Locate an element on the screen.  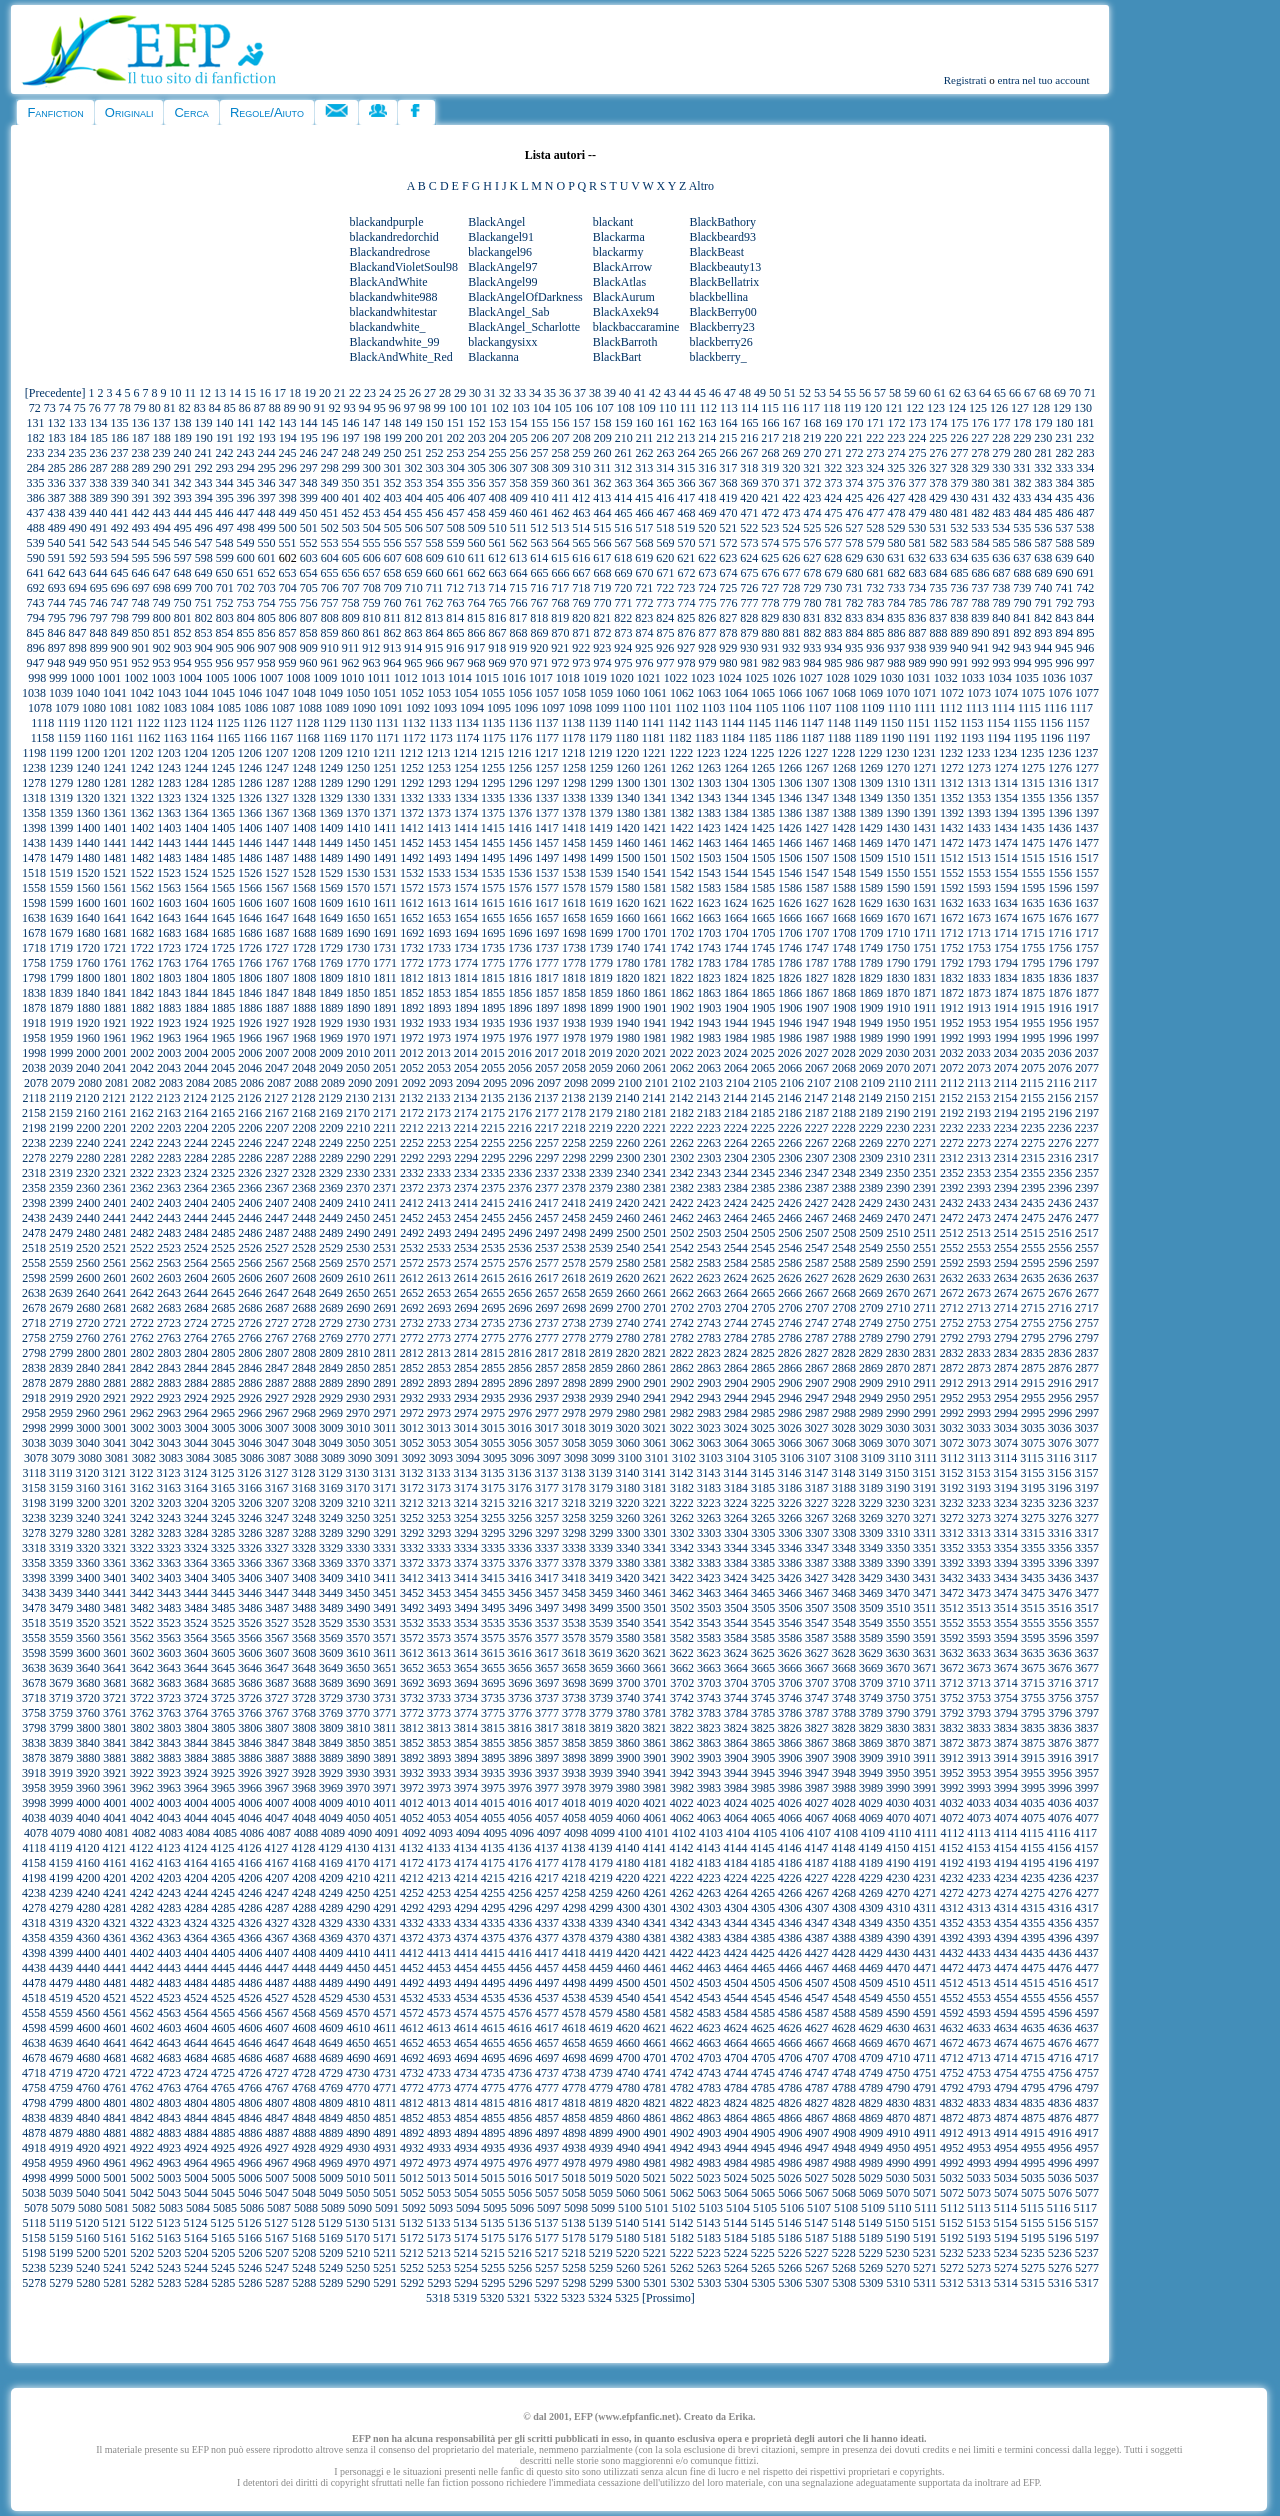
2224 is located at coordinates (736, 1128).